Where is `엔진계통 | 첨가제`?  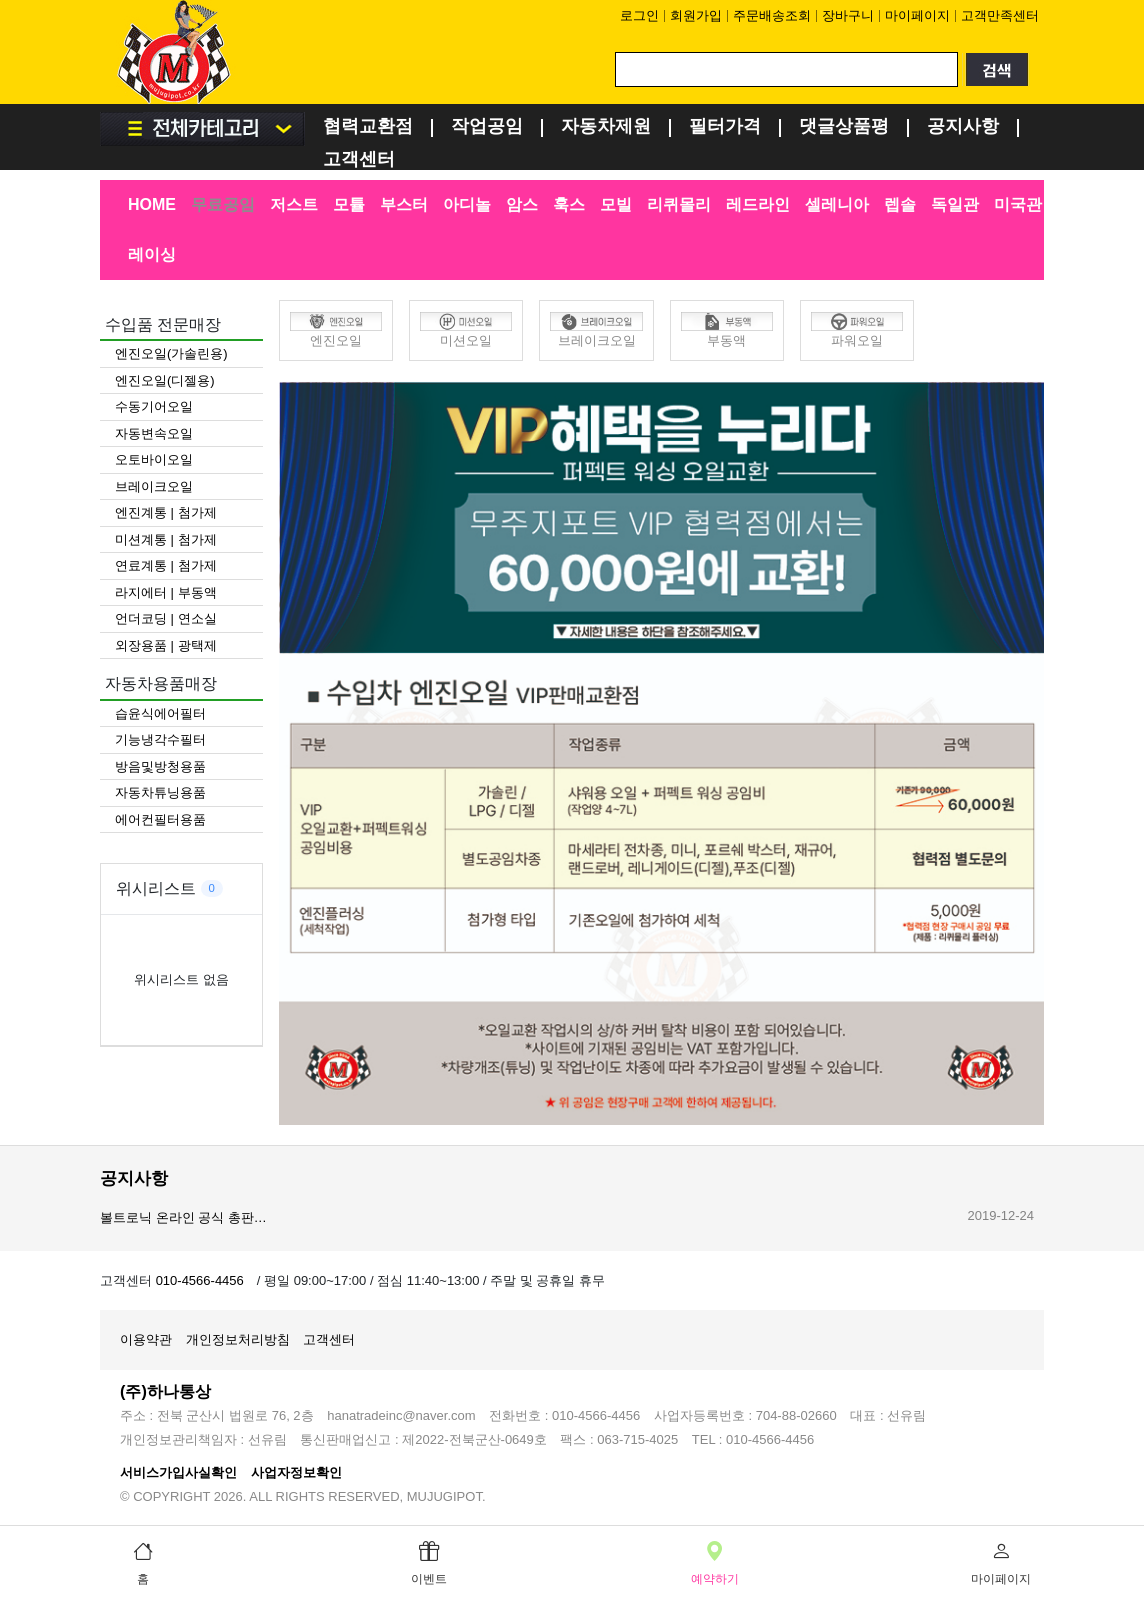 엔진계통 | 첨가제 is located at coordinates (166, 512).